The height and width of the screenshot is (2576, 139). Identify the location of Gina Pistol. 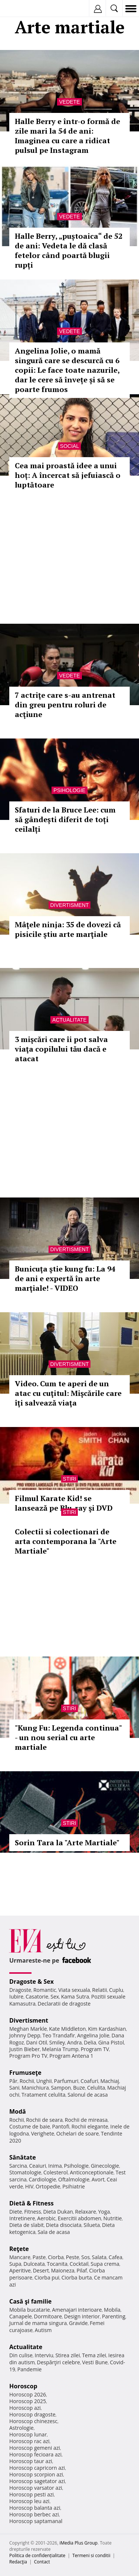
(111, 2042).